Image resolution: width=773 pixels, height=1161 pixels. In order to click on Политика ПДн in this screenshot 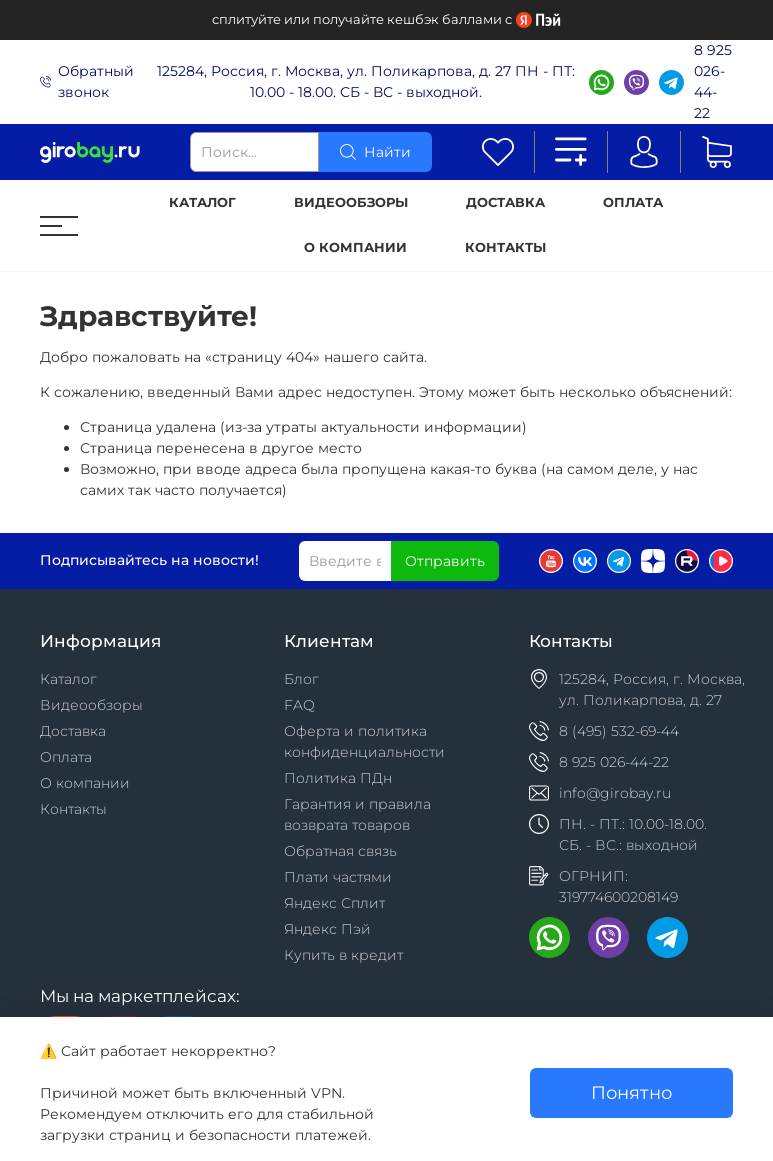, I will do `click(338, 778)`.